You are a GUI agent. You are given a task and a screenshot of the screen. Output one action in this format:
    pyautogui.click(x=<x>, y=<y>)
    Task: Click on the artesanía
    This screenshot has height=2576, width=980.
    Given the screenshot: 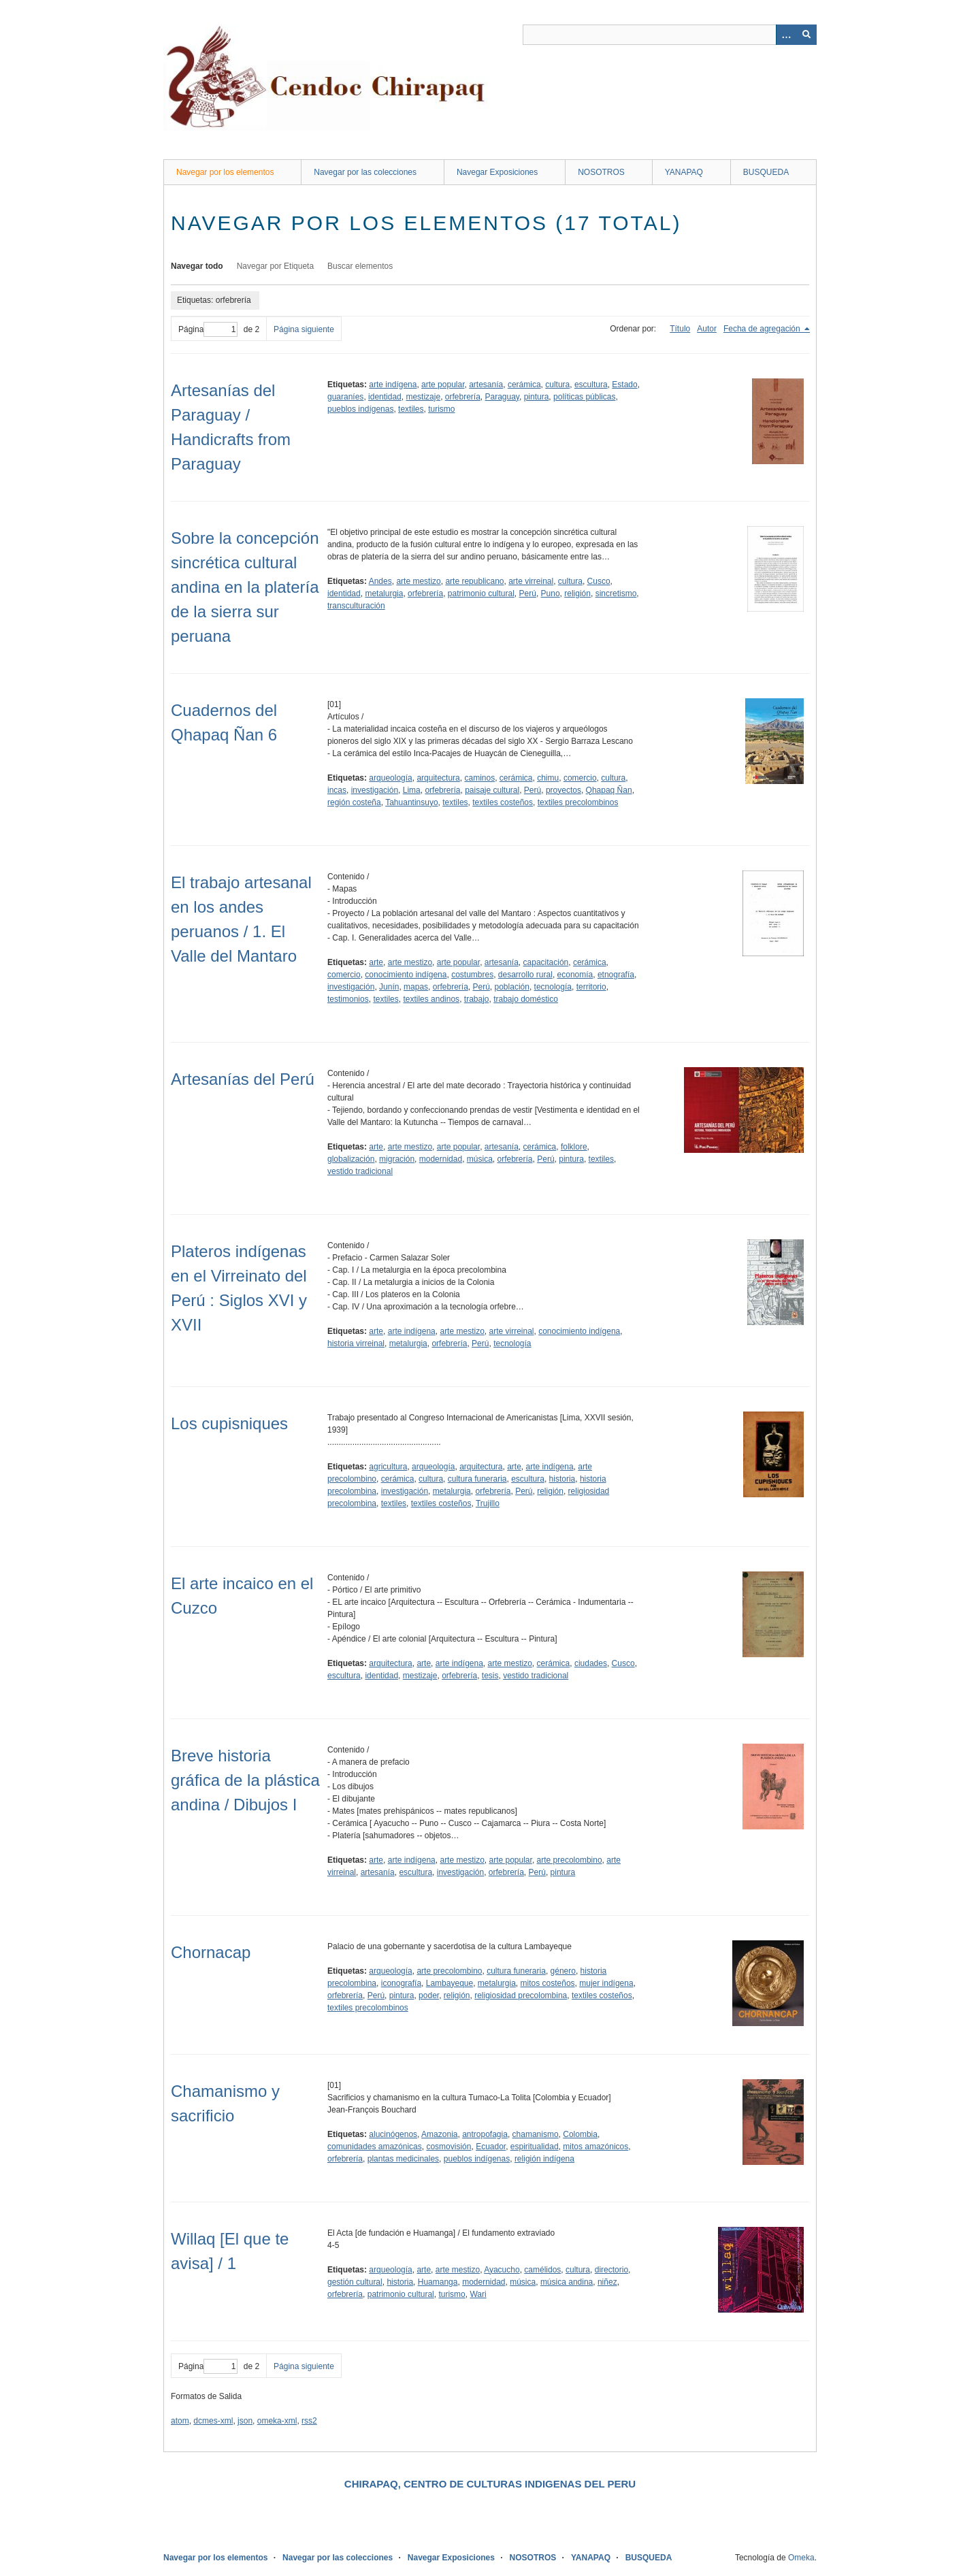 What is the action you would take?
    pyautogui.click(x=486, y=384)
    